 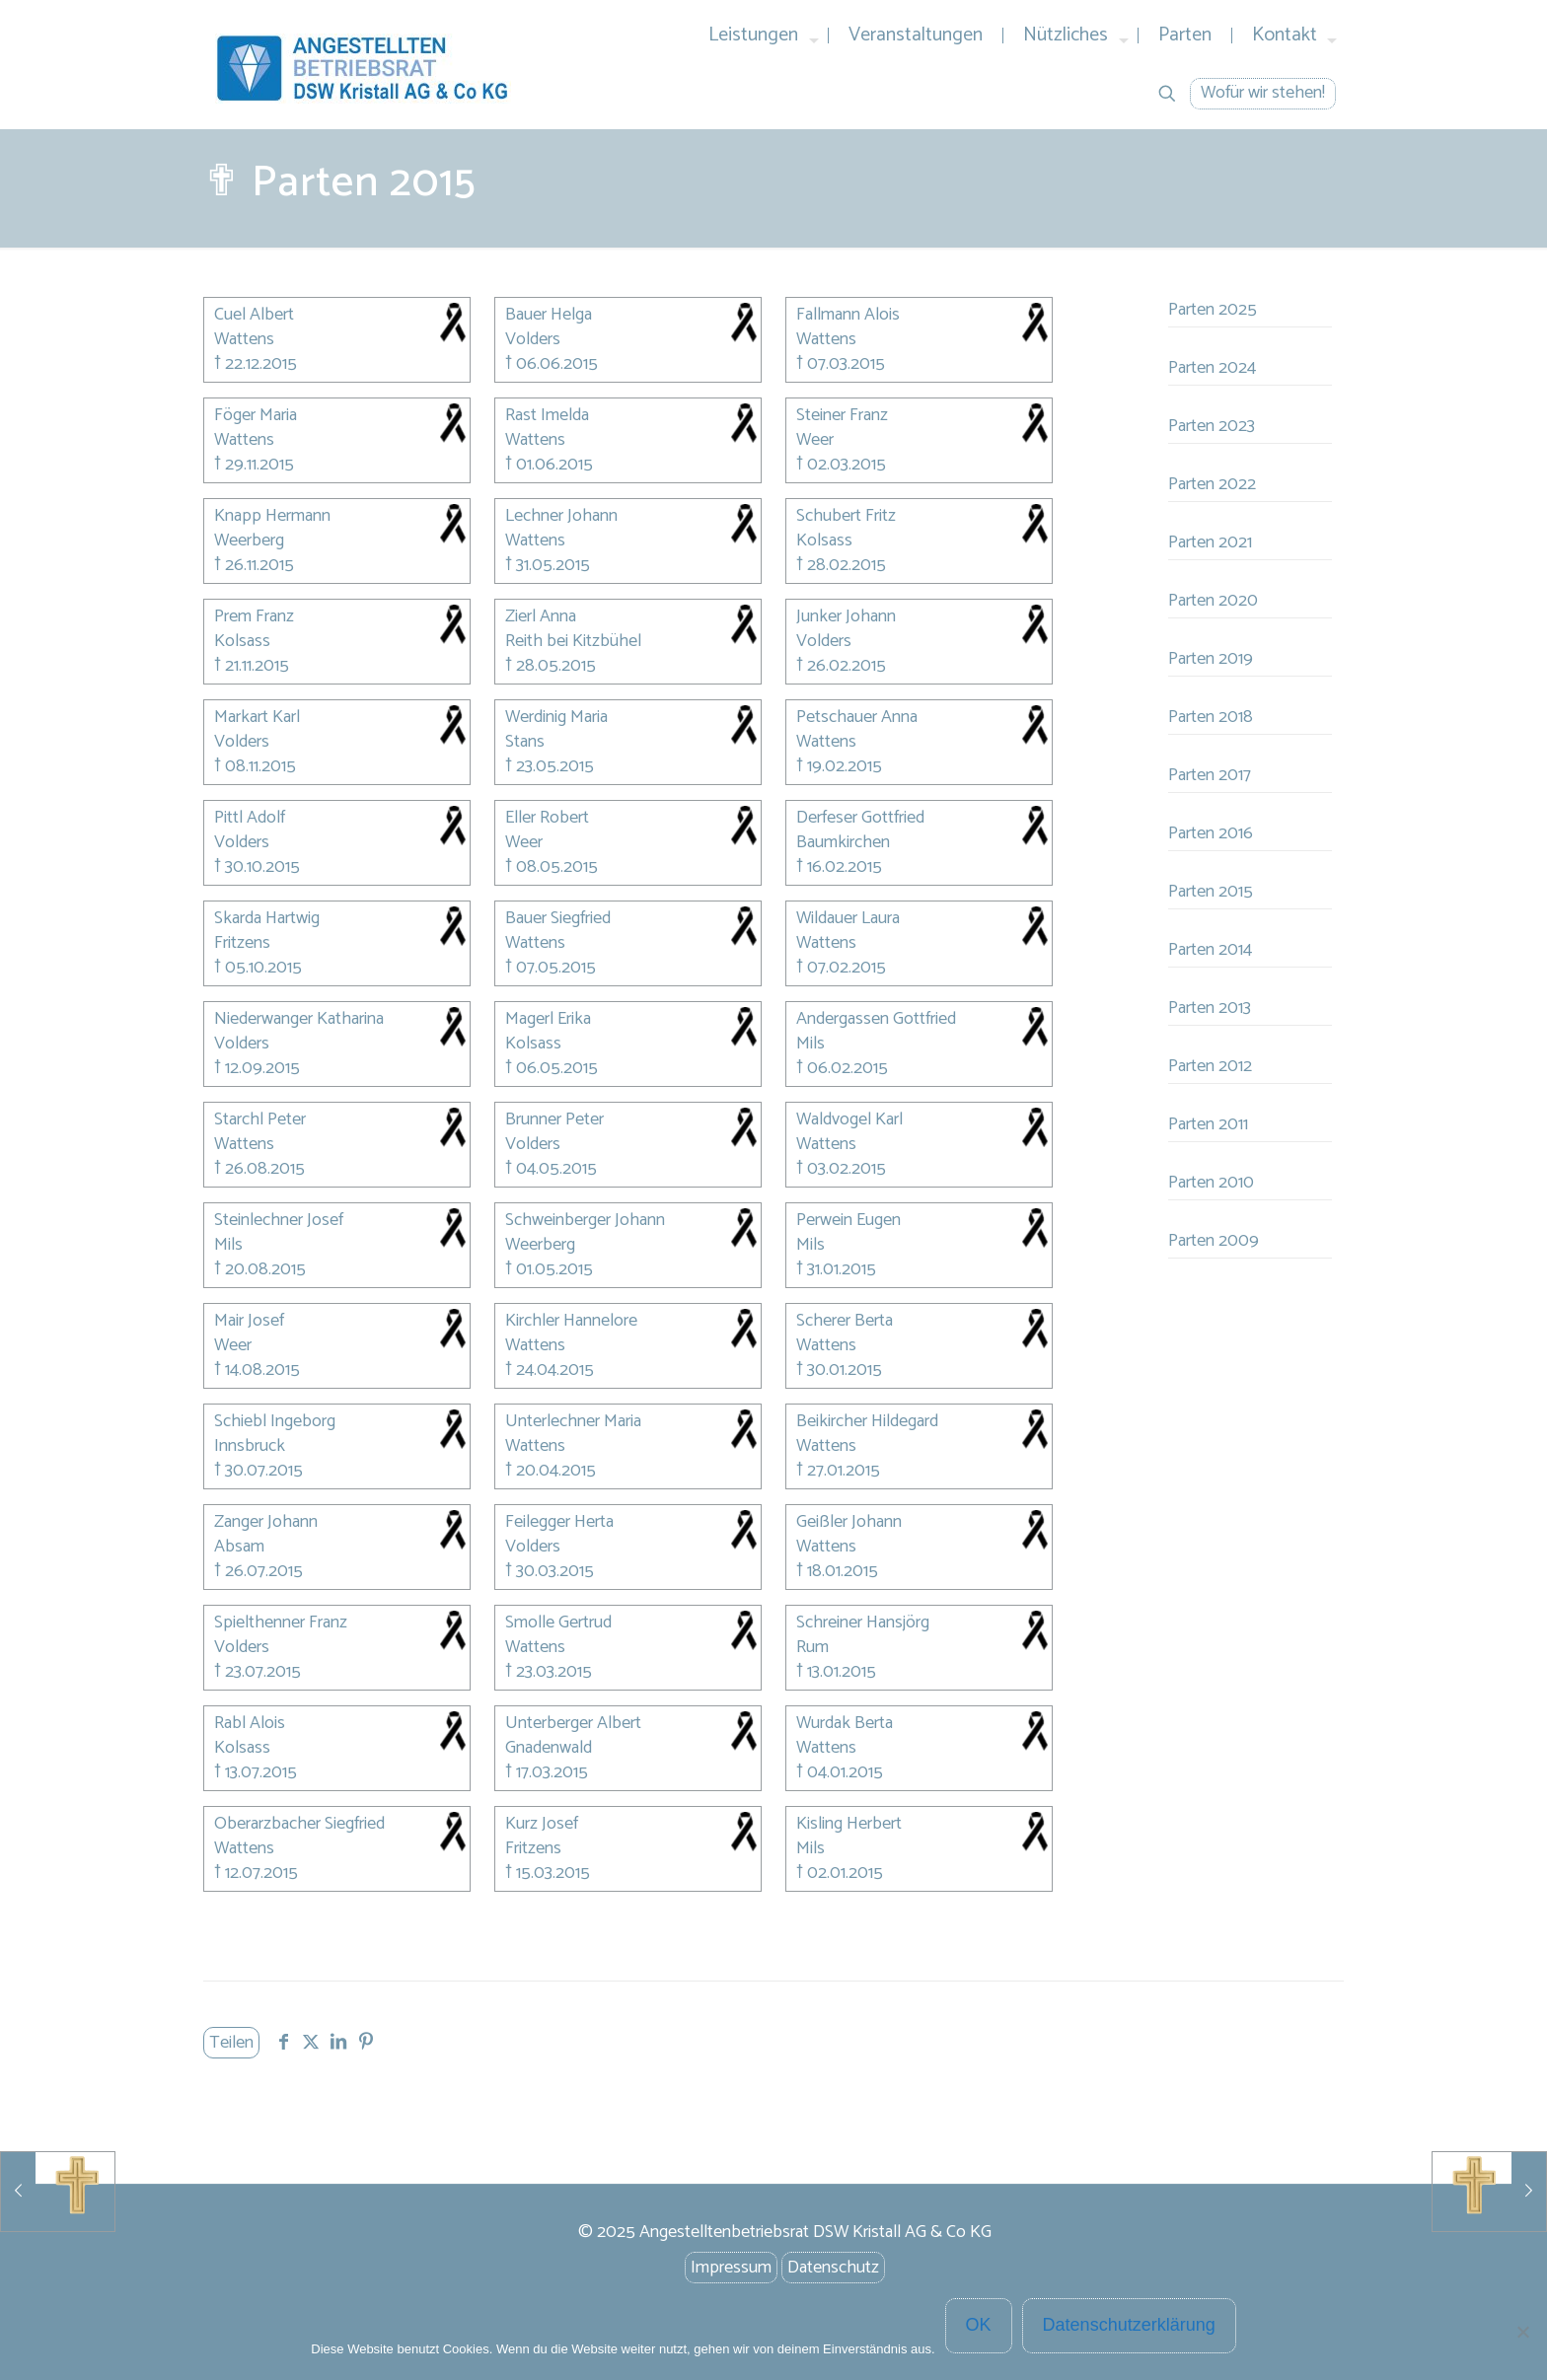 I want to click on Kisling Herbert, so click(x=849, y=1825).